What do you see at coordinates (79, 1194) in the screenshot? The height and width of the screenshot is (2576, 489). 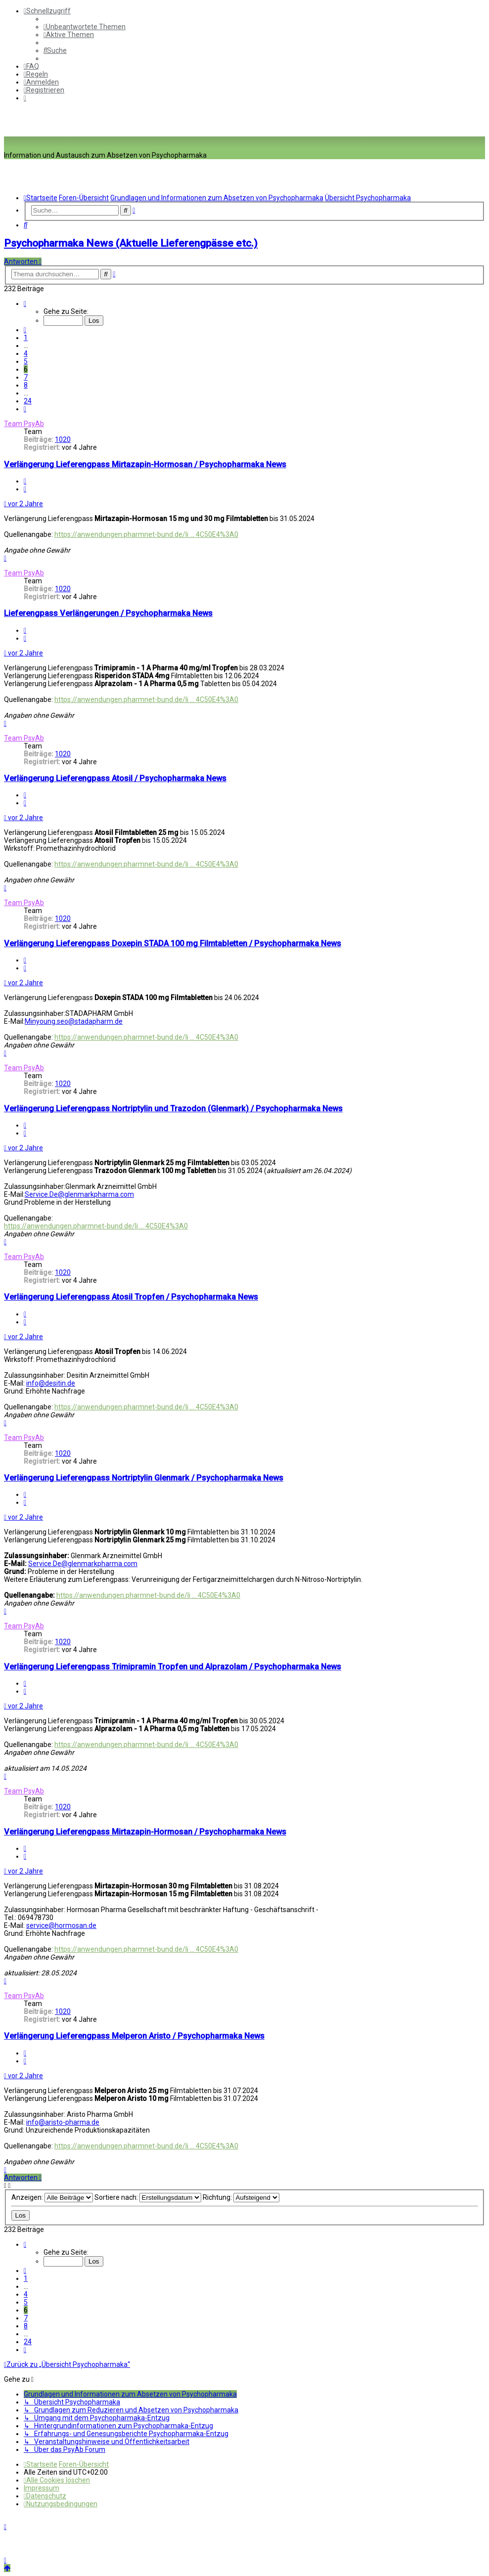 I see `Service.De@glenmarkpharma.com` at bounding box center [79, 1194].